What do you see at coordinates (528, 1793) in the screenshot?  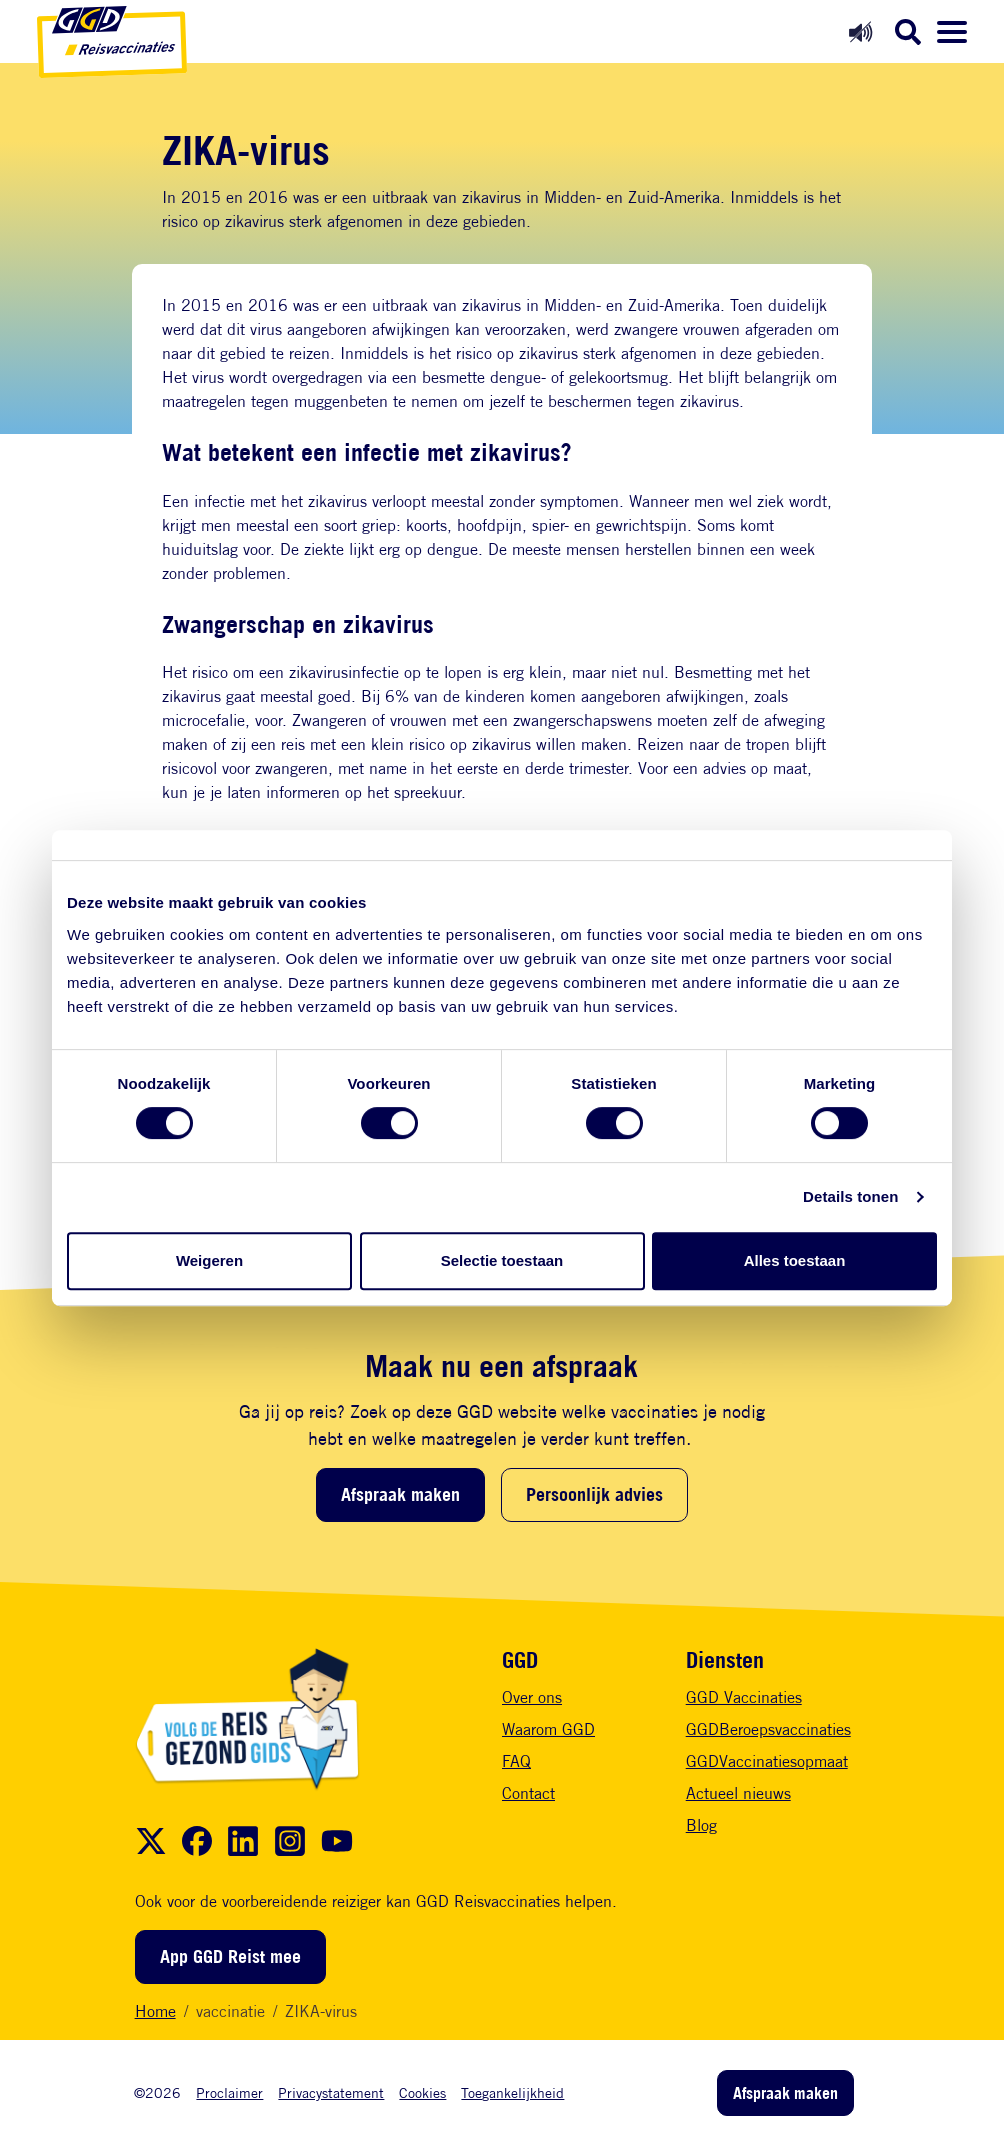 I see `Contact` at bounding box center [528, 1793].